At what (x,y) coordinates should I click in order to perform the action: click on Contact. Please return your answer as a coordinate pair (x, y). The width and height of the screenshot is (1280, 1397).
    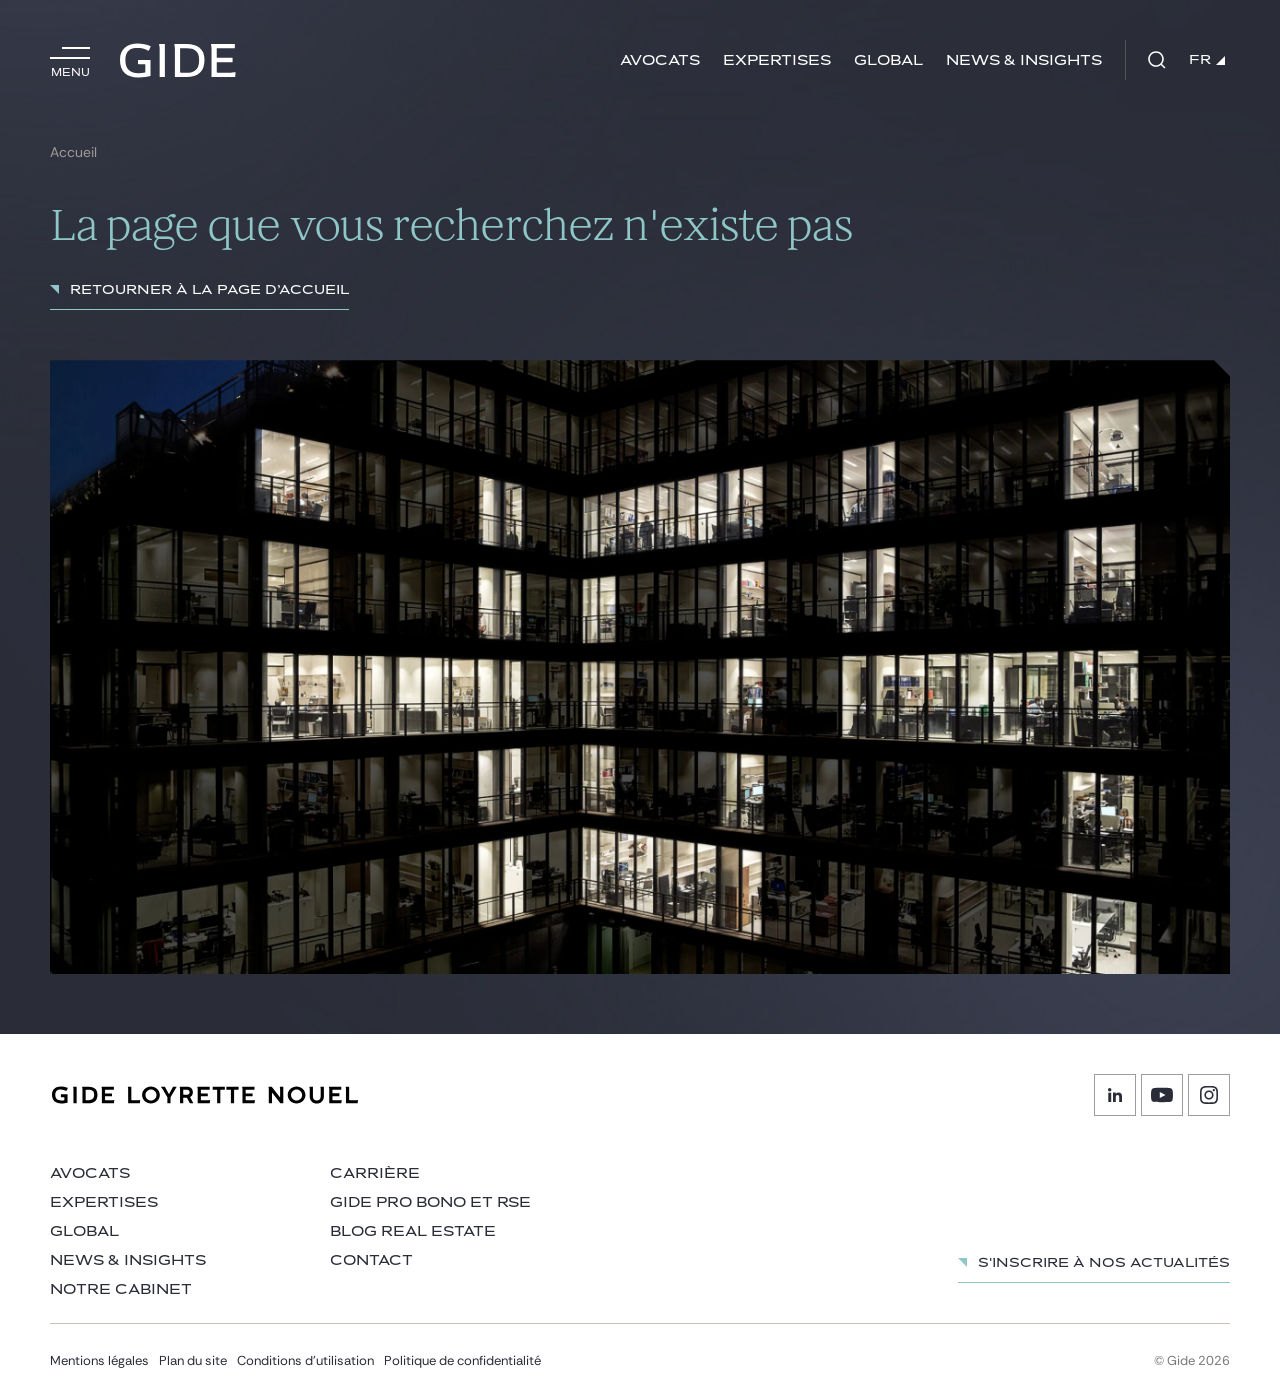
    Looking at the image, I should click on (371, 1260).